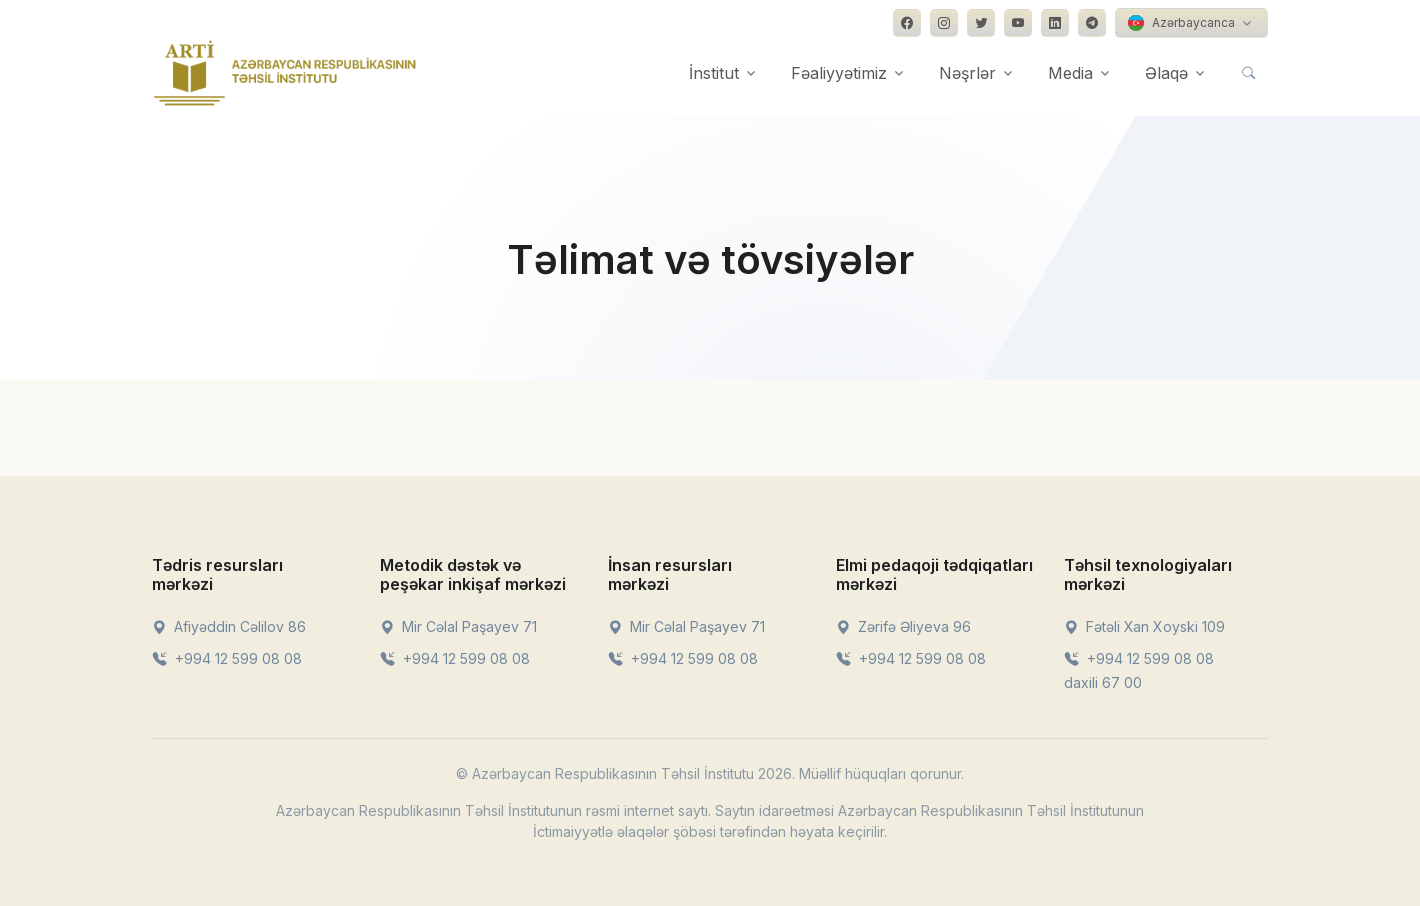 The height and width of the screenshot is (906, 1420). What do you see at coordinates (227, 658) in the screenshot?
I see `+994 12 599 08 08` at bounding box center [227, 658].